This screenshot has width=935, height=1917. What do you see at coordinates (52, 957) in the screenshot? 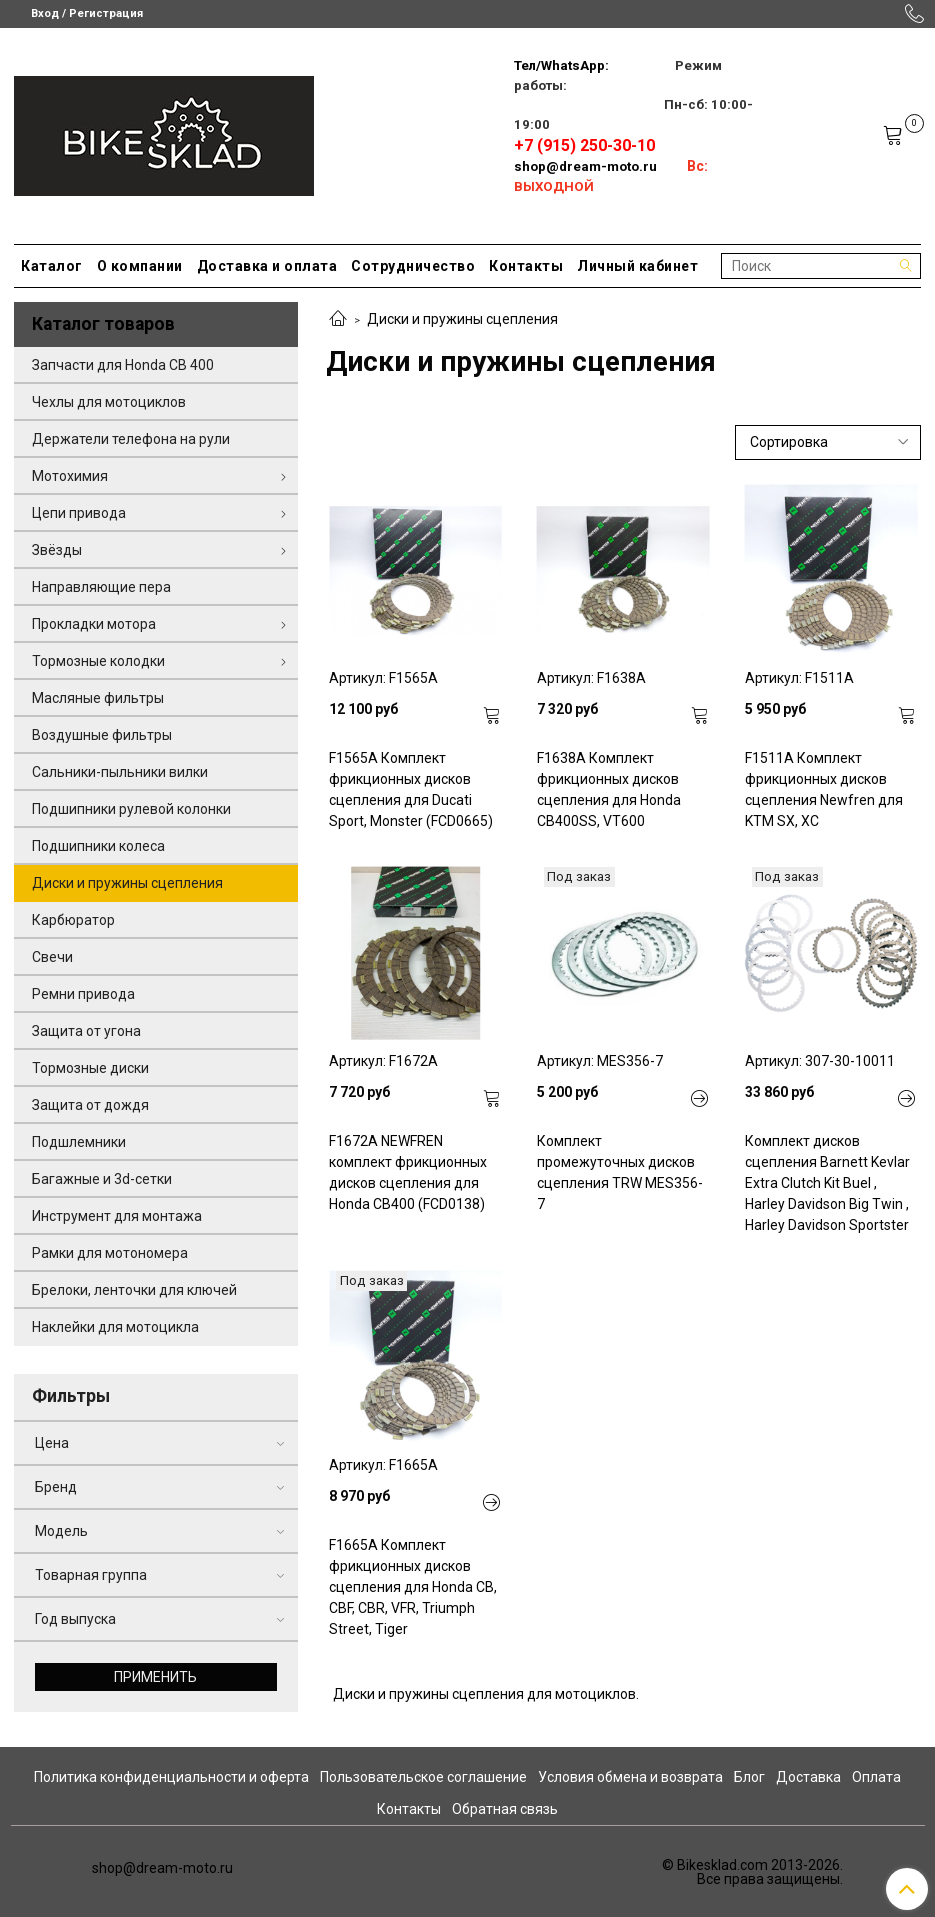
I see `Свечи` at bounding box center [52, 957].